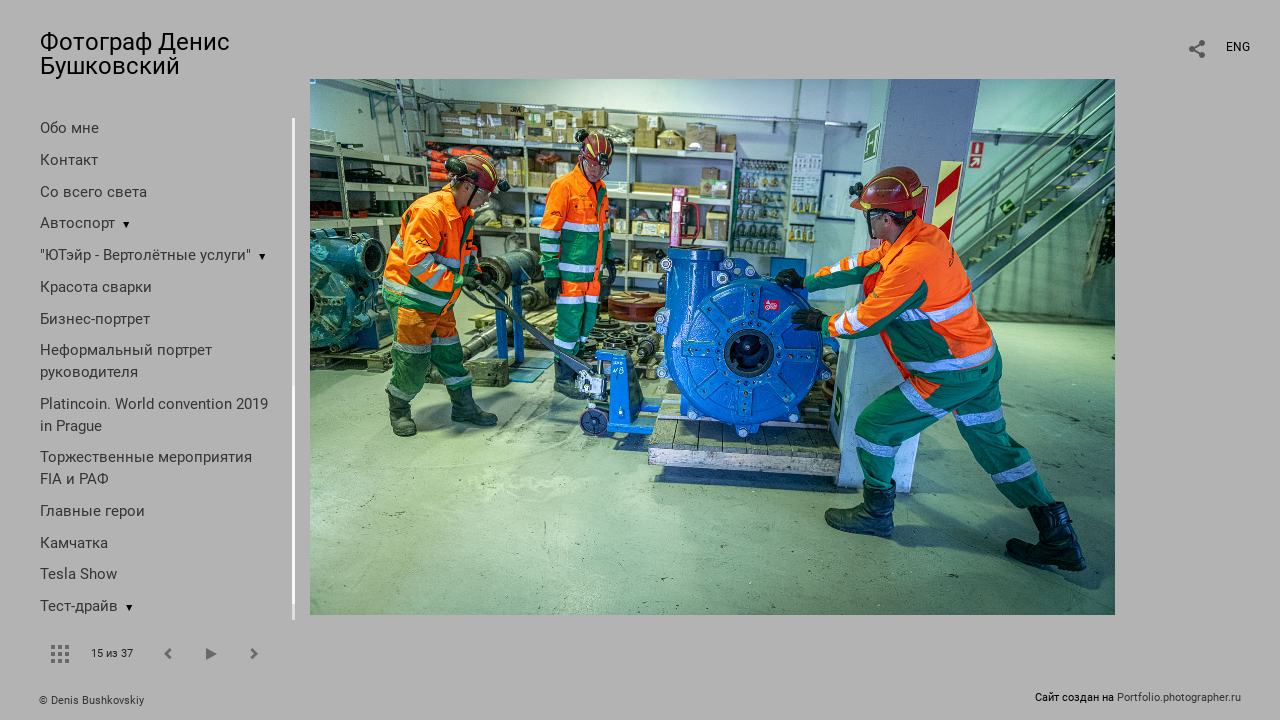 The height and width of the screenshot is (720, 1280). I want to click on Тест-драйв, so click(79, 606).